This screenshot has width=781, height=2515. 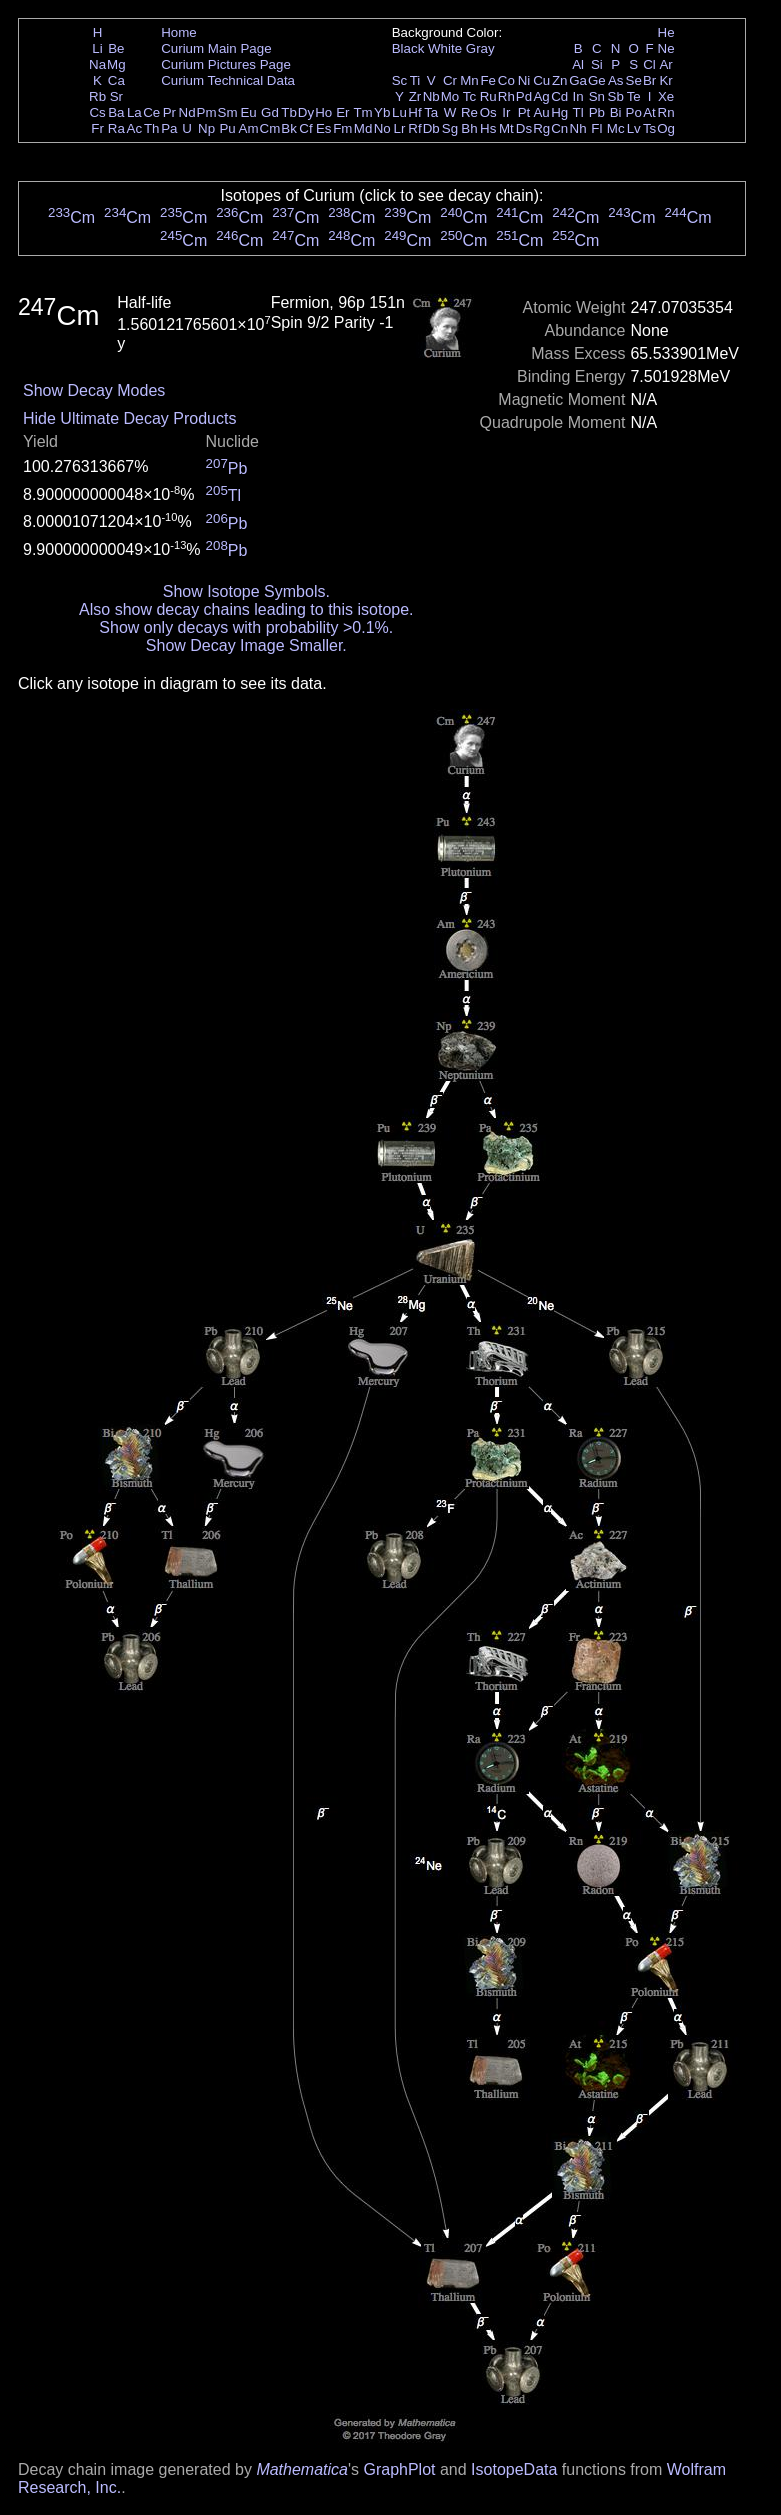 What do you see at coordinates (246, 609) in the screenshot?
I see `Also show decay chains leading to this isotope.` at bounding box center [246, 609].